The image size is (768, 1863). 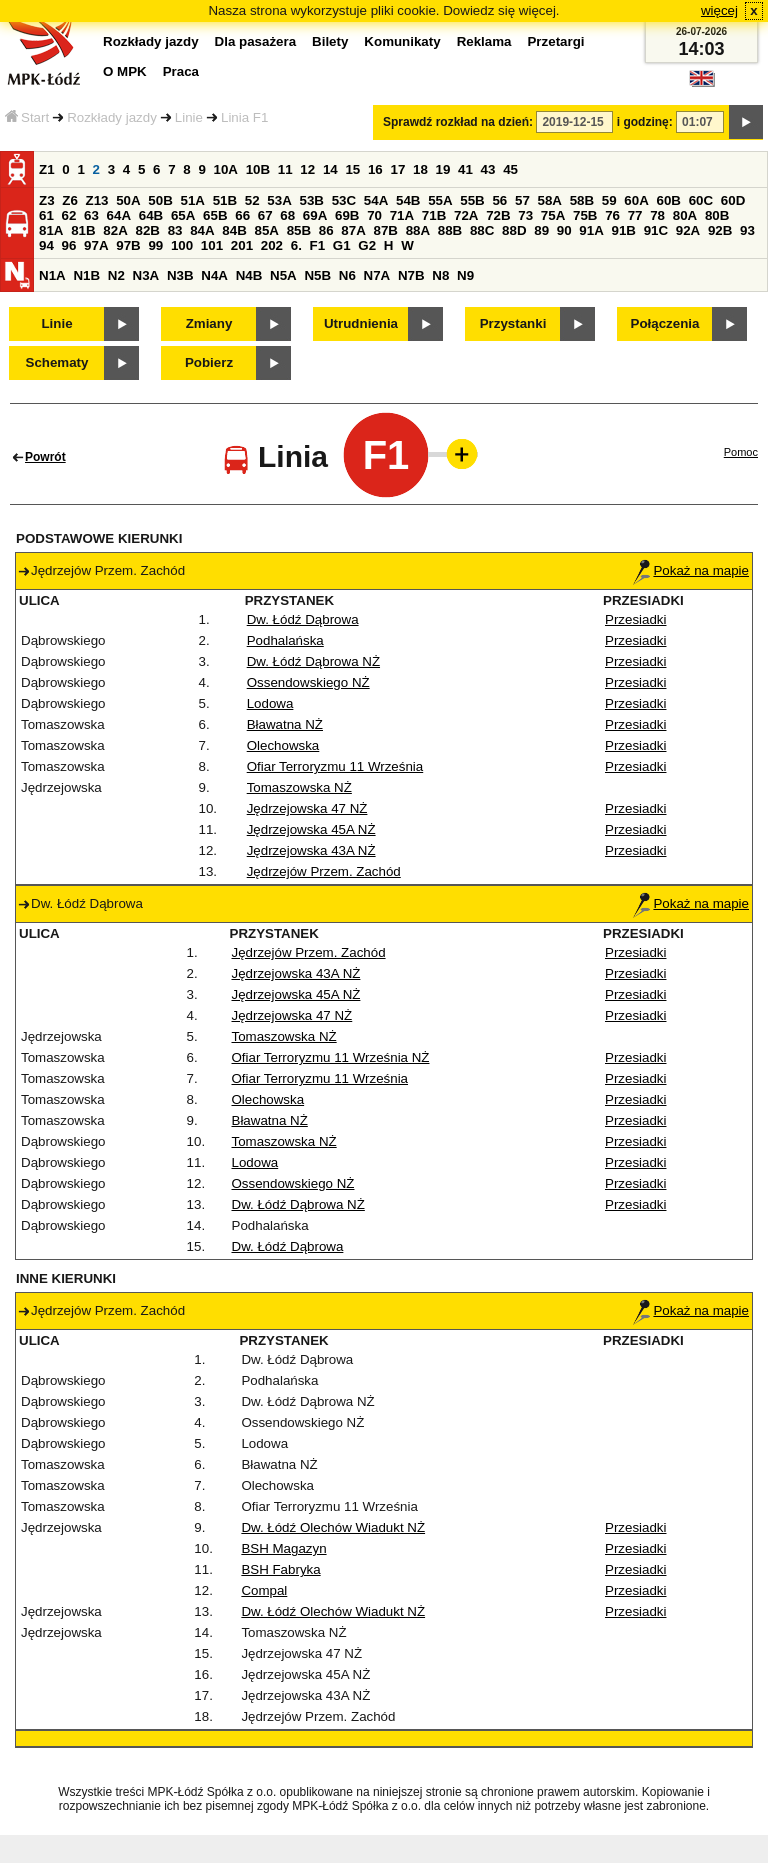 What do you see at coordinates (46, 245) in the screenshot?
I see `94` at bounding box center [46, 245].